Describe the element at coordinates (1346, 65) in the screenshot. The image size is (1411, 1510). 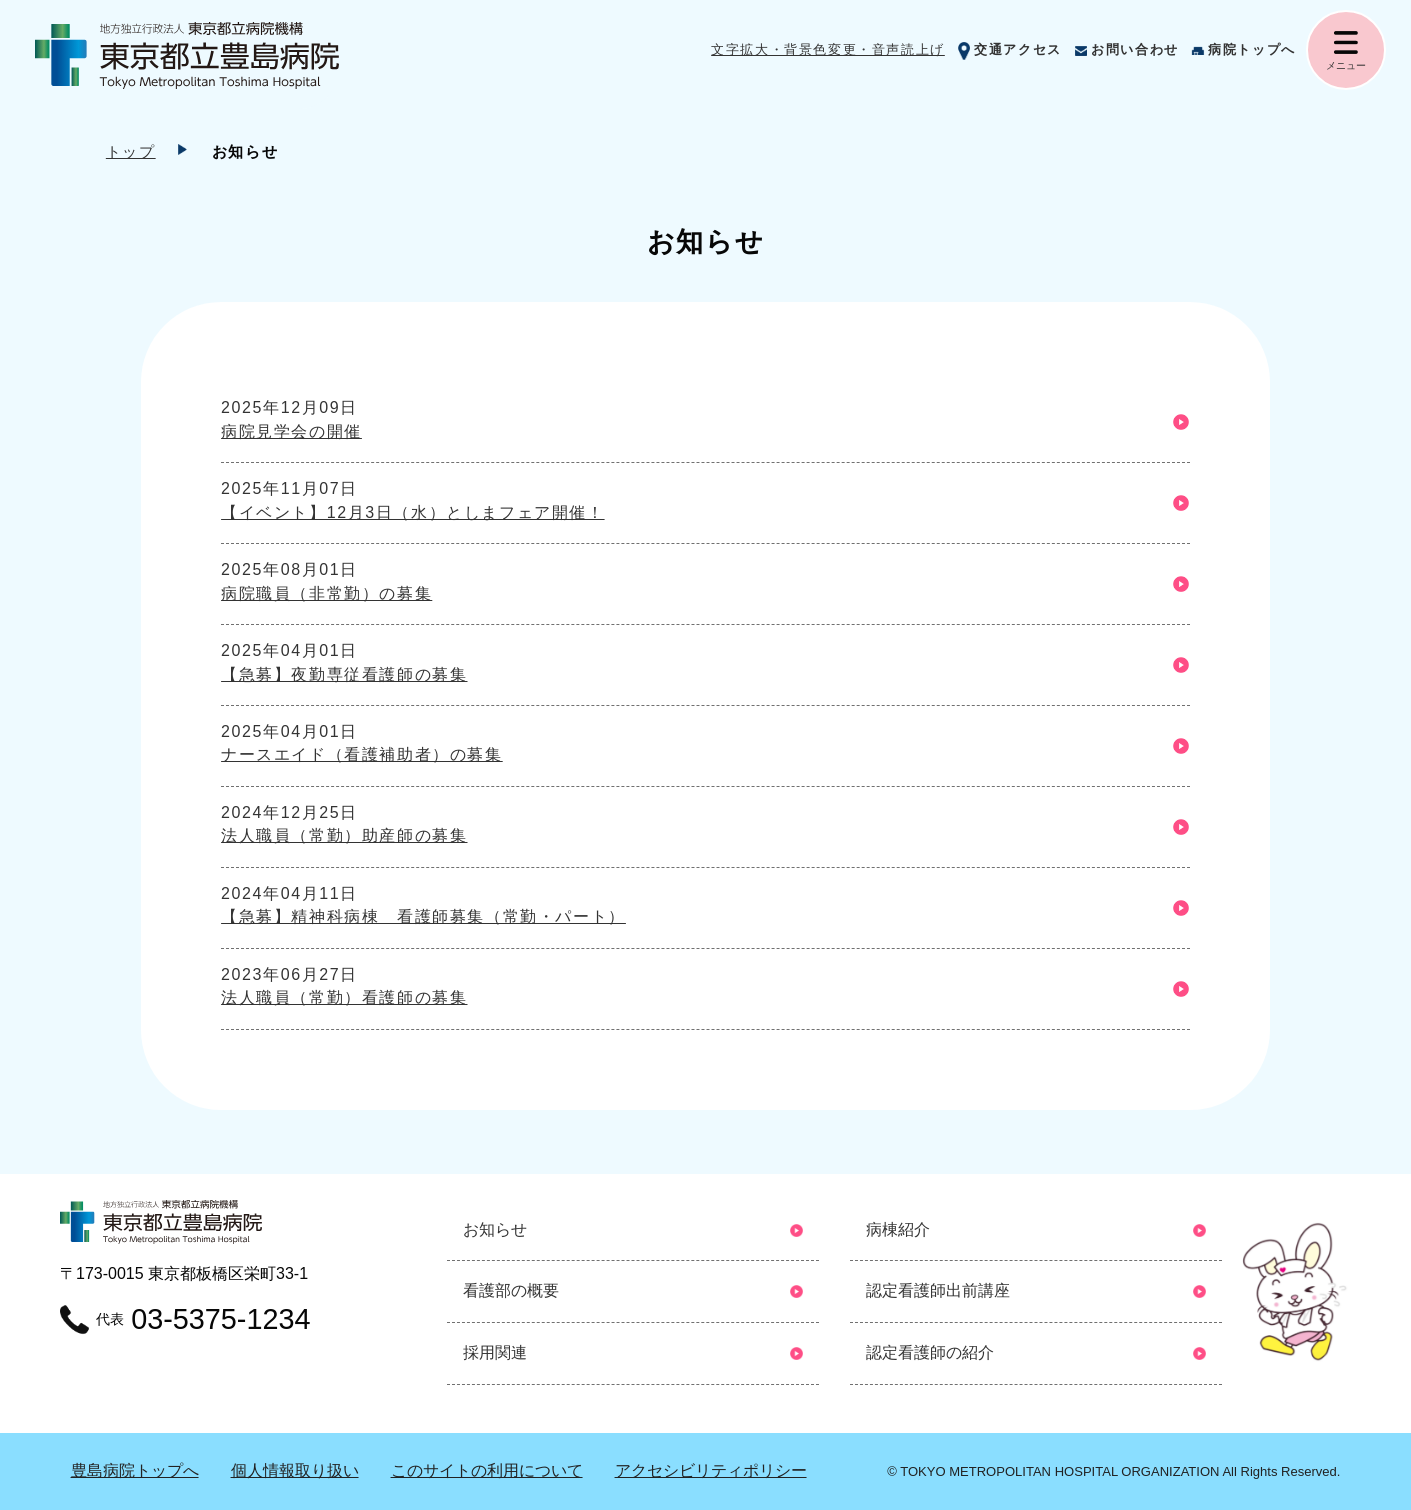
I see `メニュー` at that location.